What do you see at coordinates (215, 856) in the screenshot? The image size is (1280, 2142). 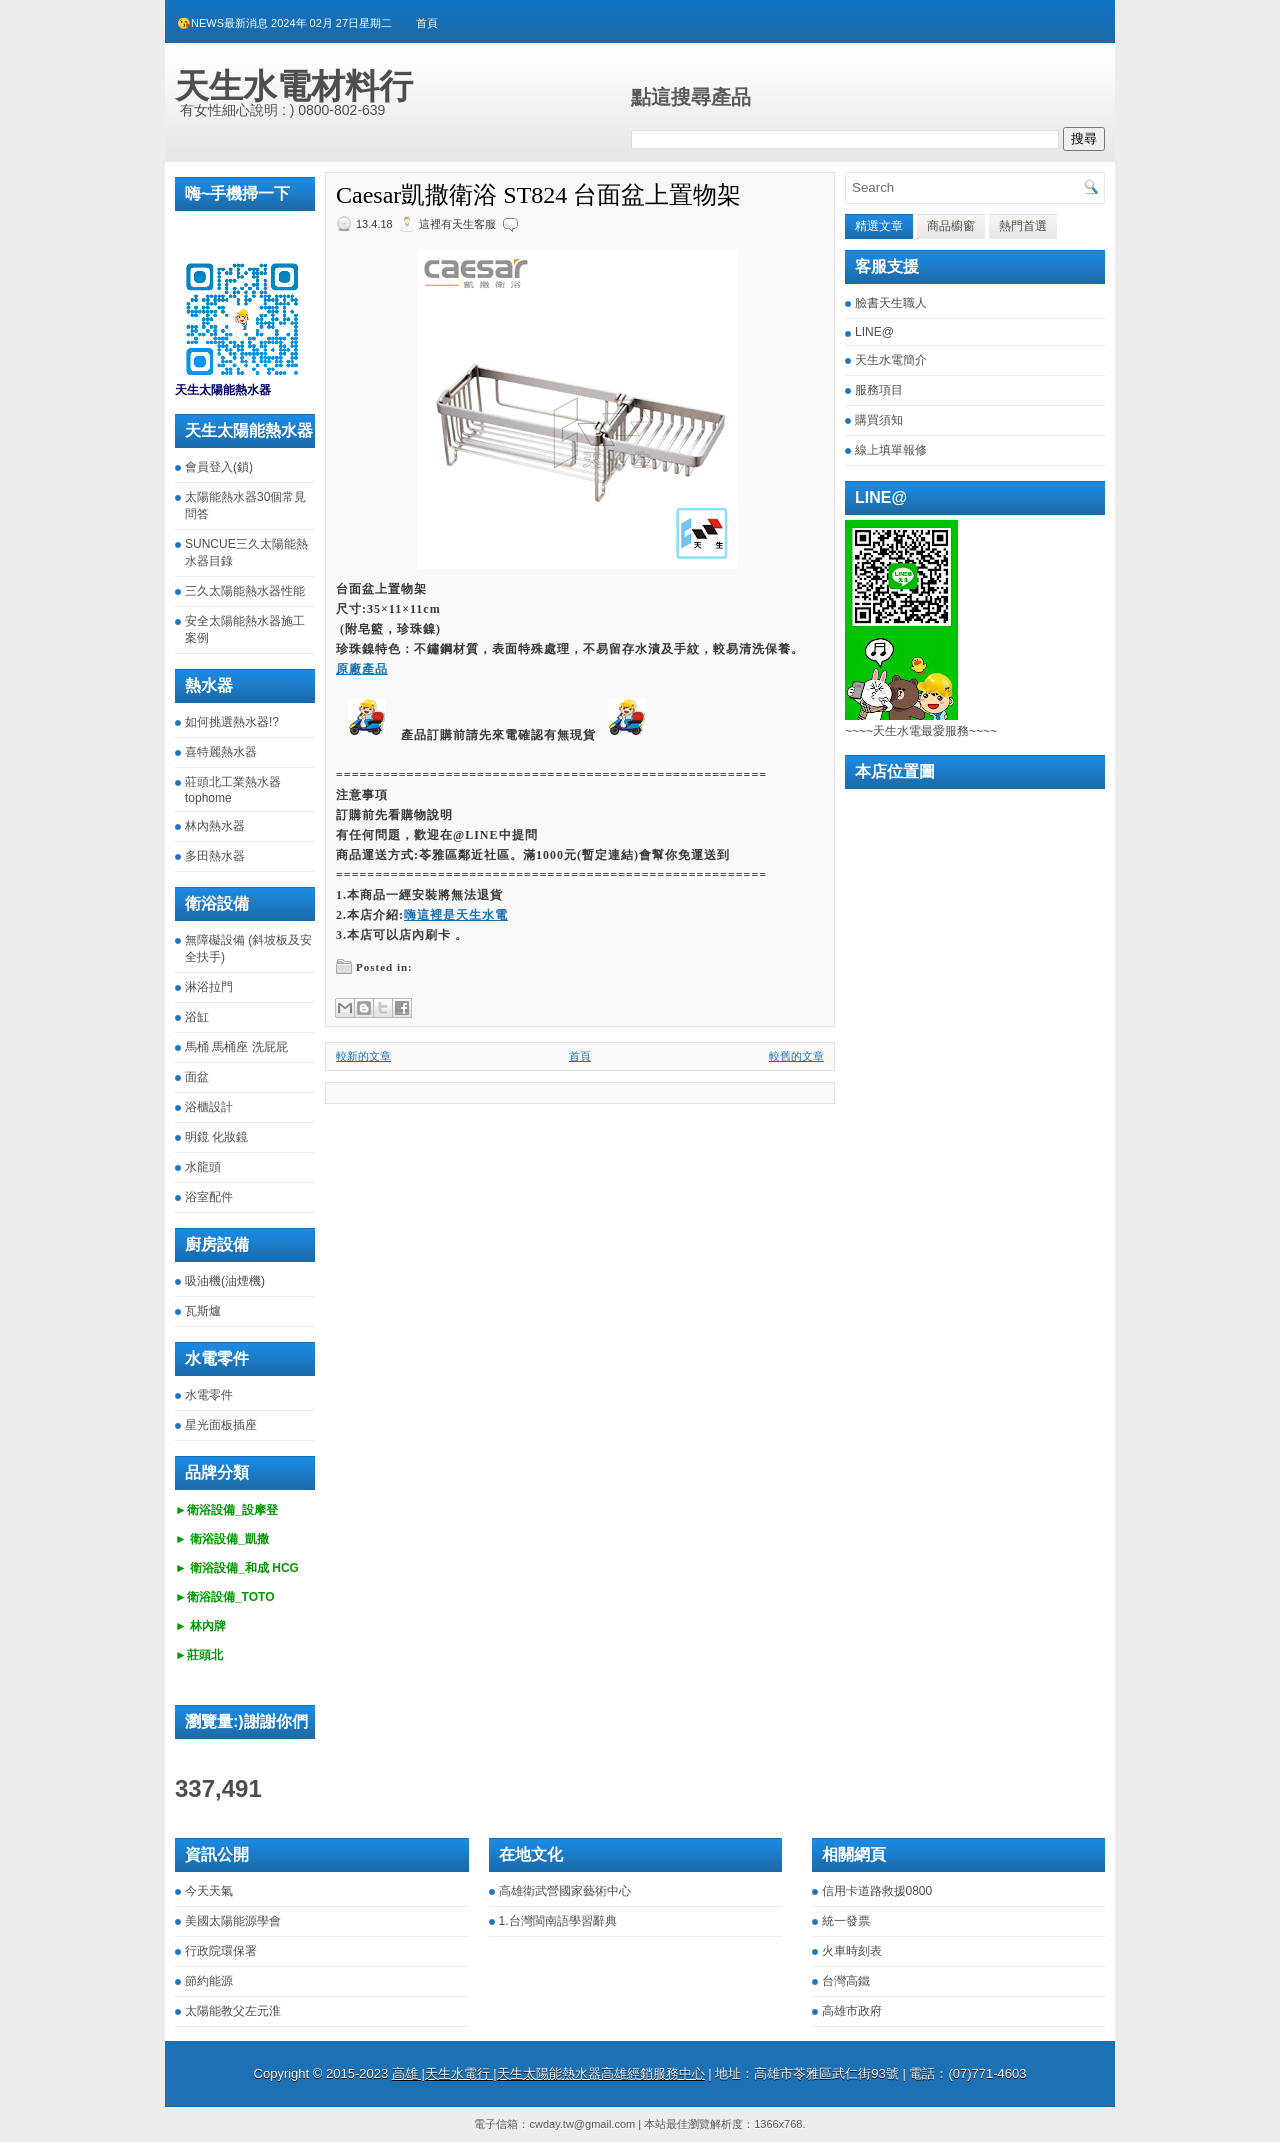 I see `多田熱水器` at bounding box center [215, 856].